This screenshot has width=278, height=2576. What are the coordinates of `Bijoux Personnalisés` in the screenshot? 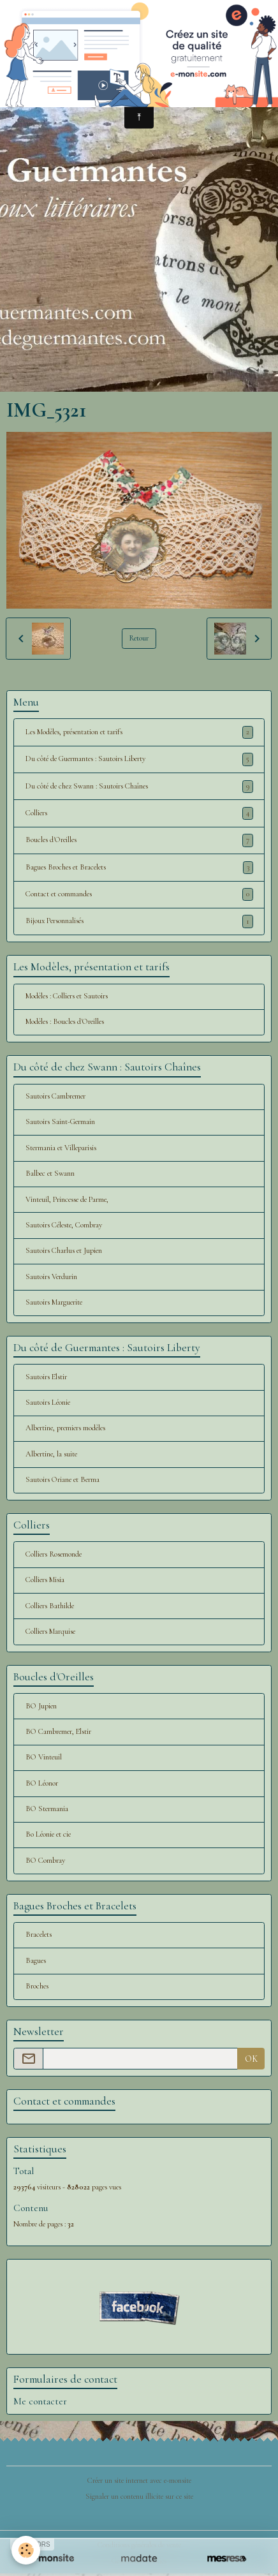 It's located at (139, 921).